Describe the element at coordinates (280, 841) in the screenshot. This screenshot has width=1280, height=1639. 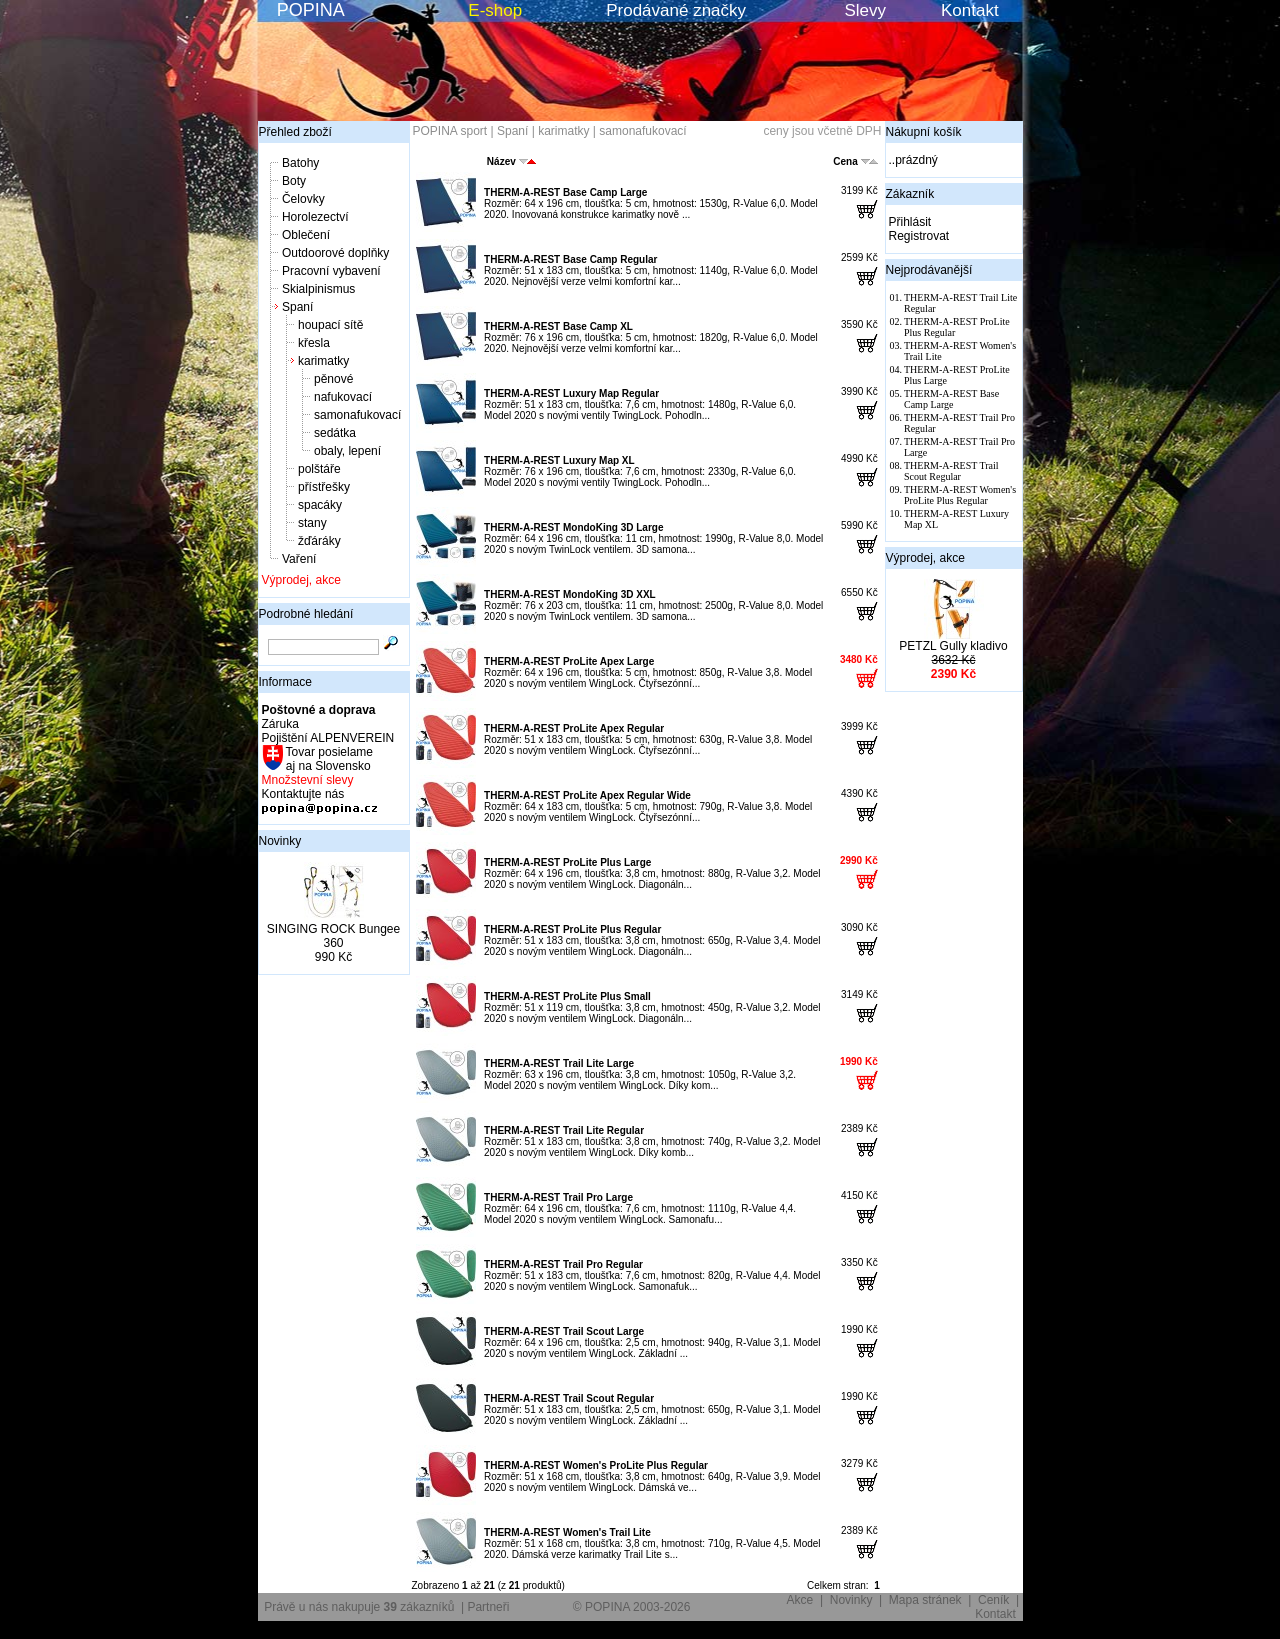
I see `Novinky` at that location.